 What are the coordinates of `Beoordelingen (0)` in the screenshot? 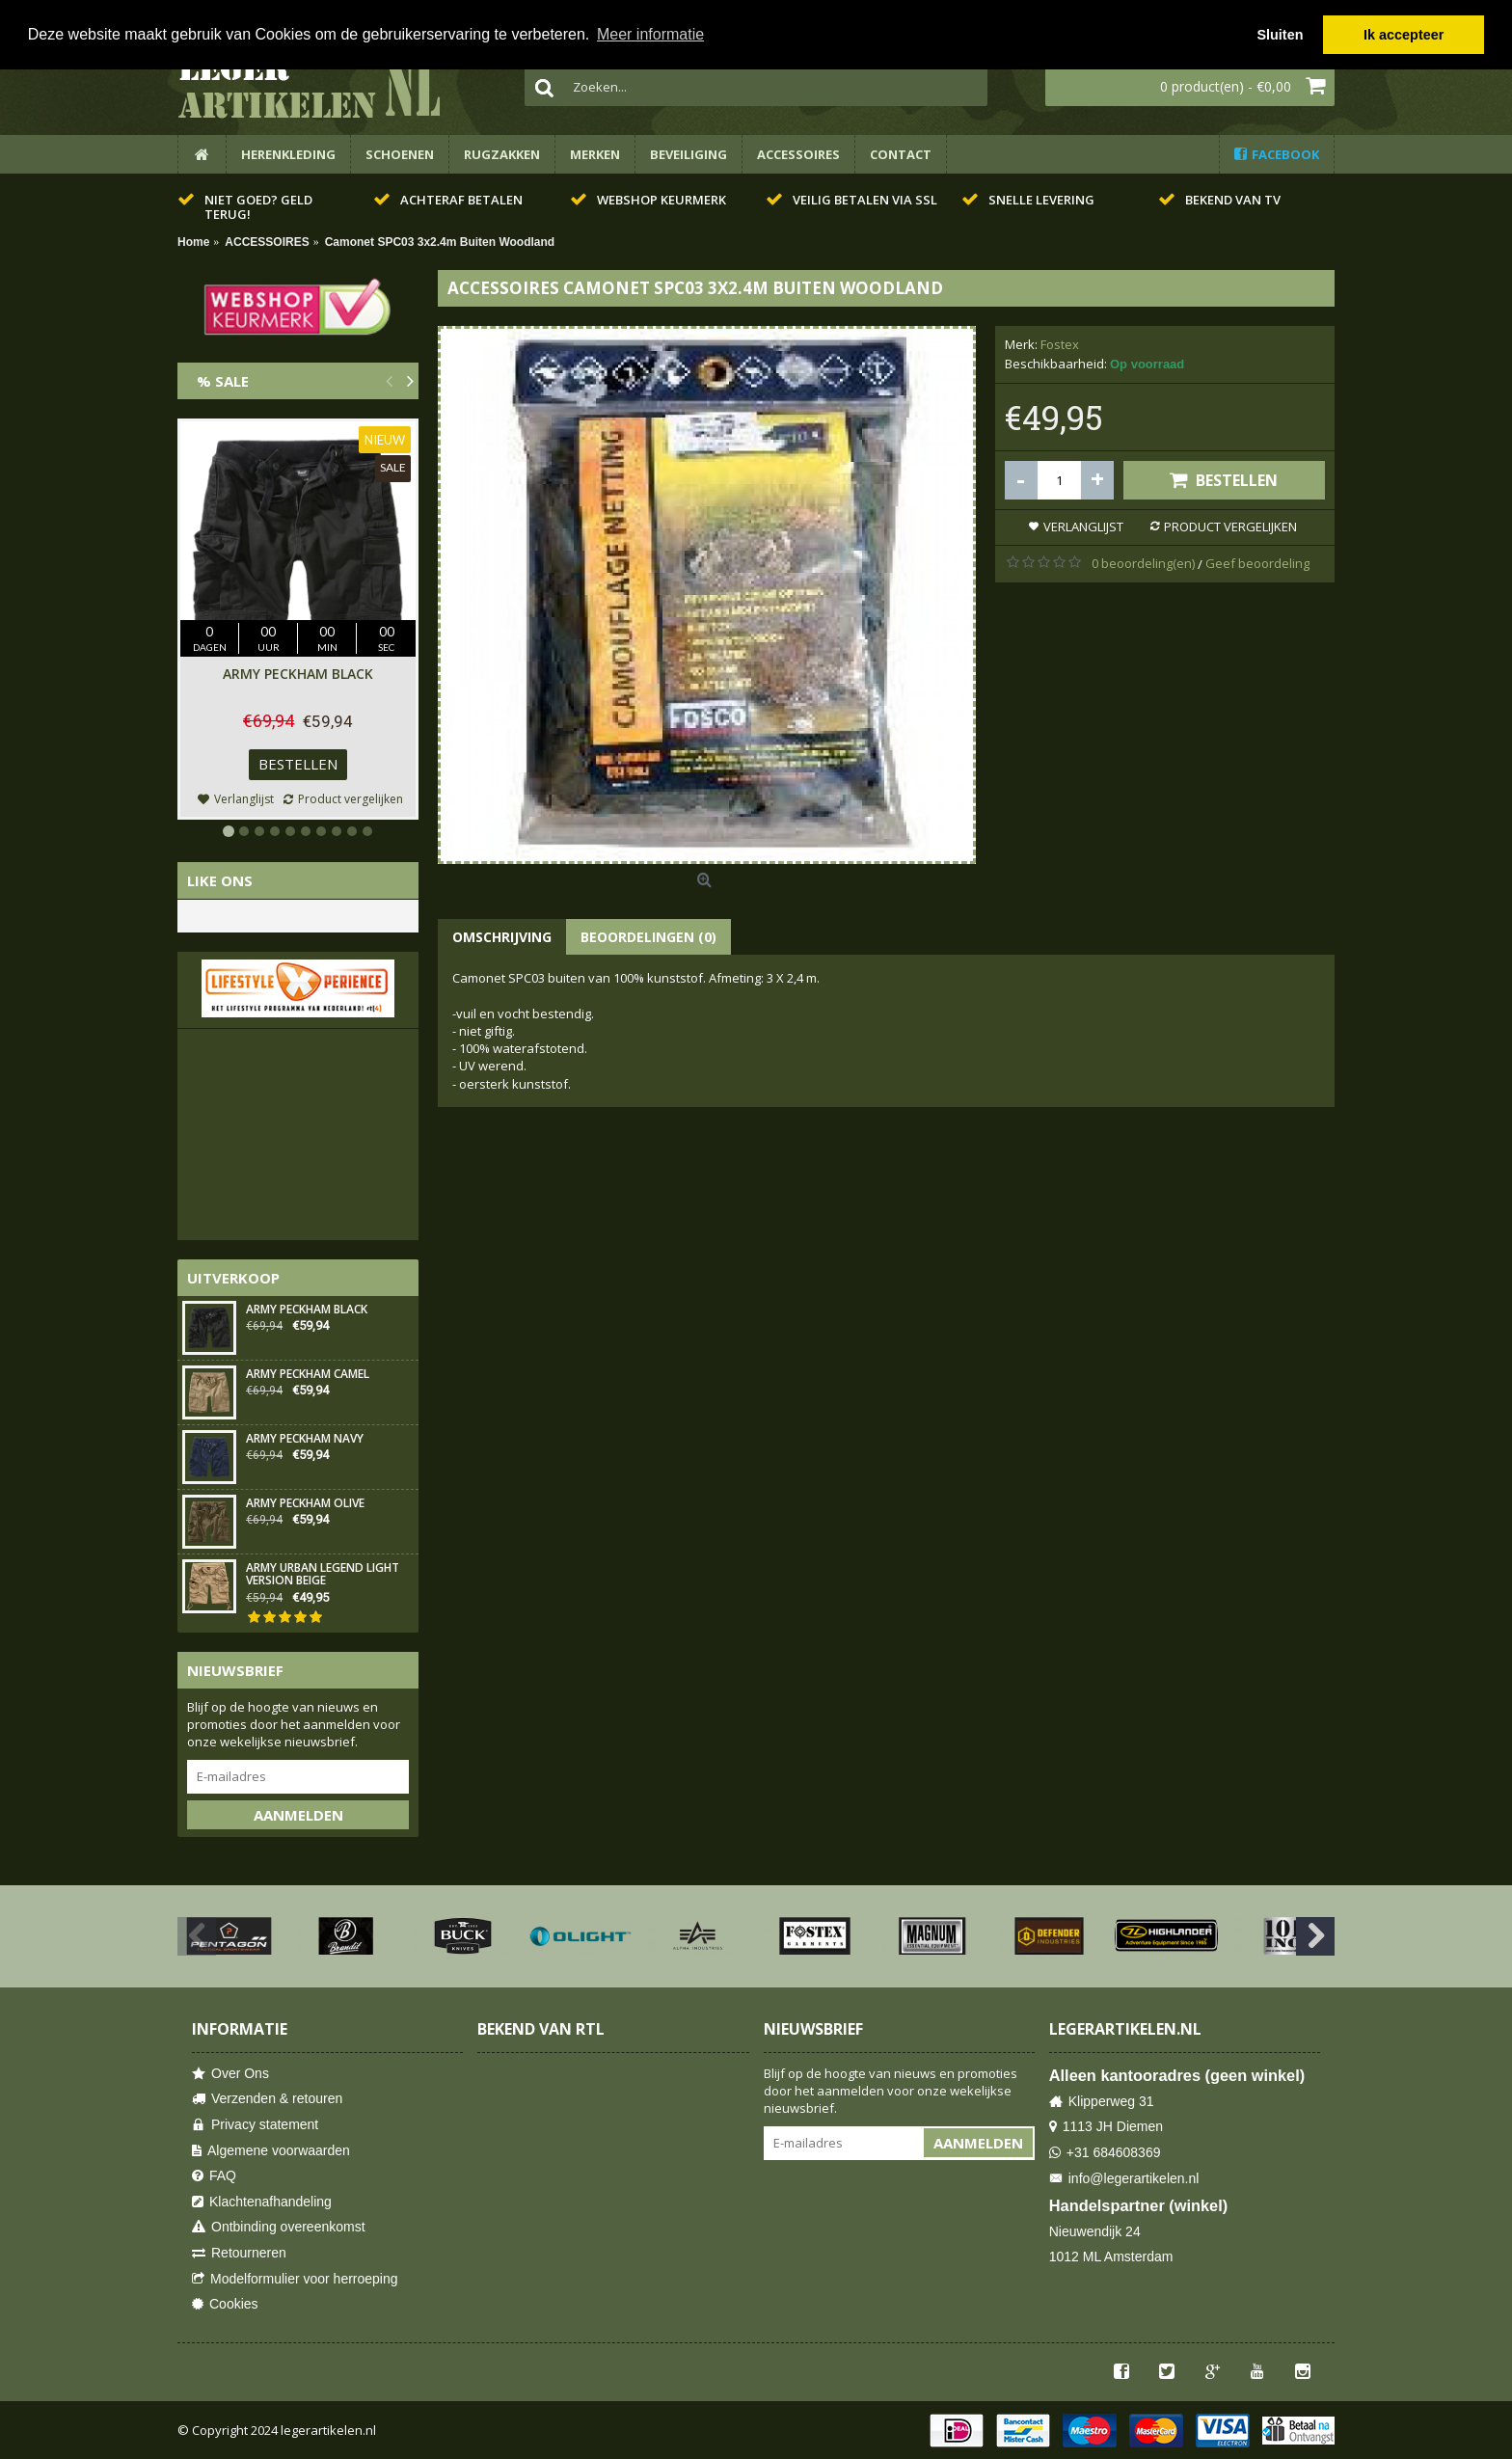 It's located at (648, 937).